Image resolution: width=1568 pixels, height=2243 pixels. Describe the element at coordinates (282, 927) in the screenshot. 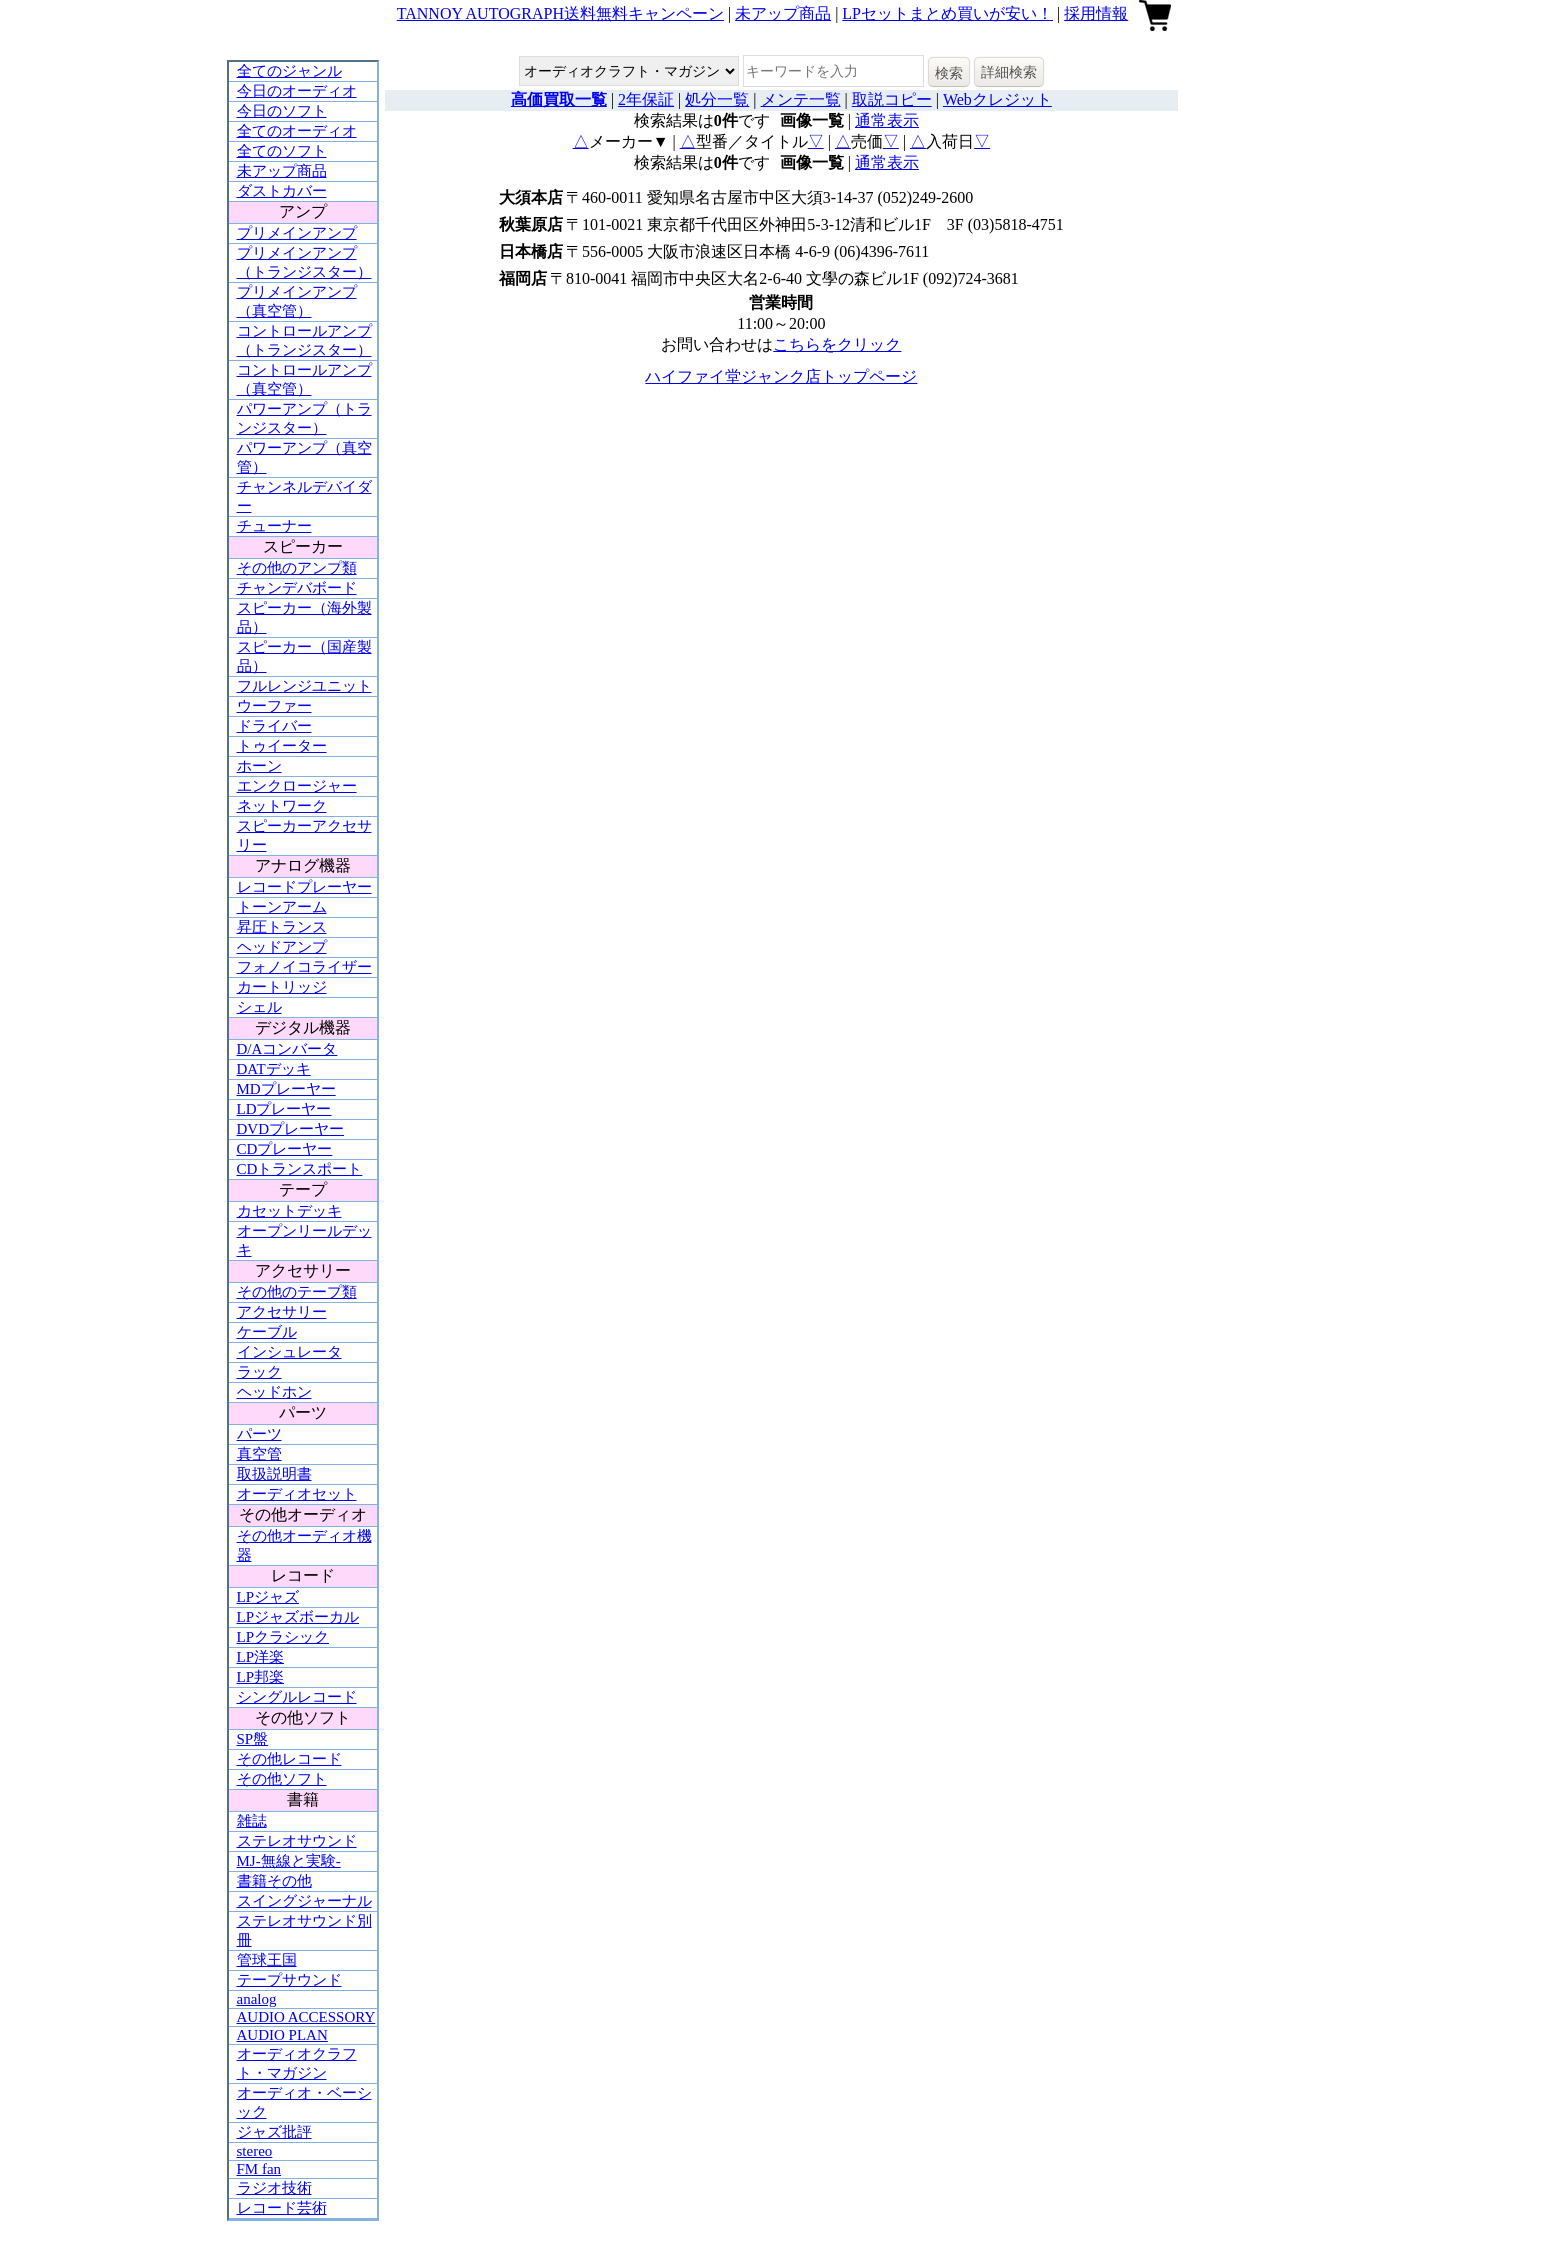

I see `昇圧トランス` at that location.